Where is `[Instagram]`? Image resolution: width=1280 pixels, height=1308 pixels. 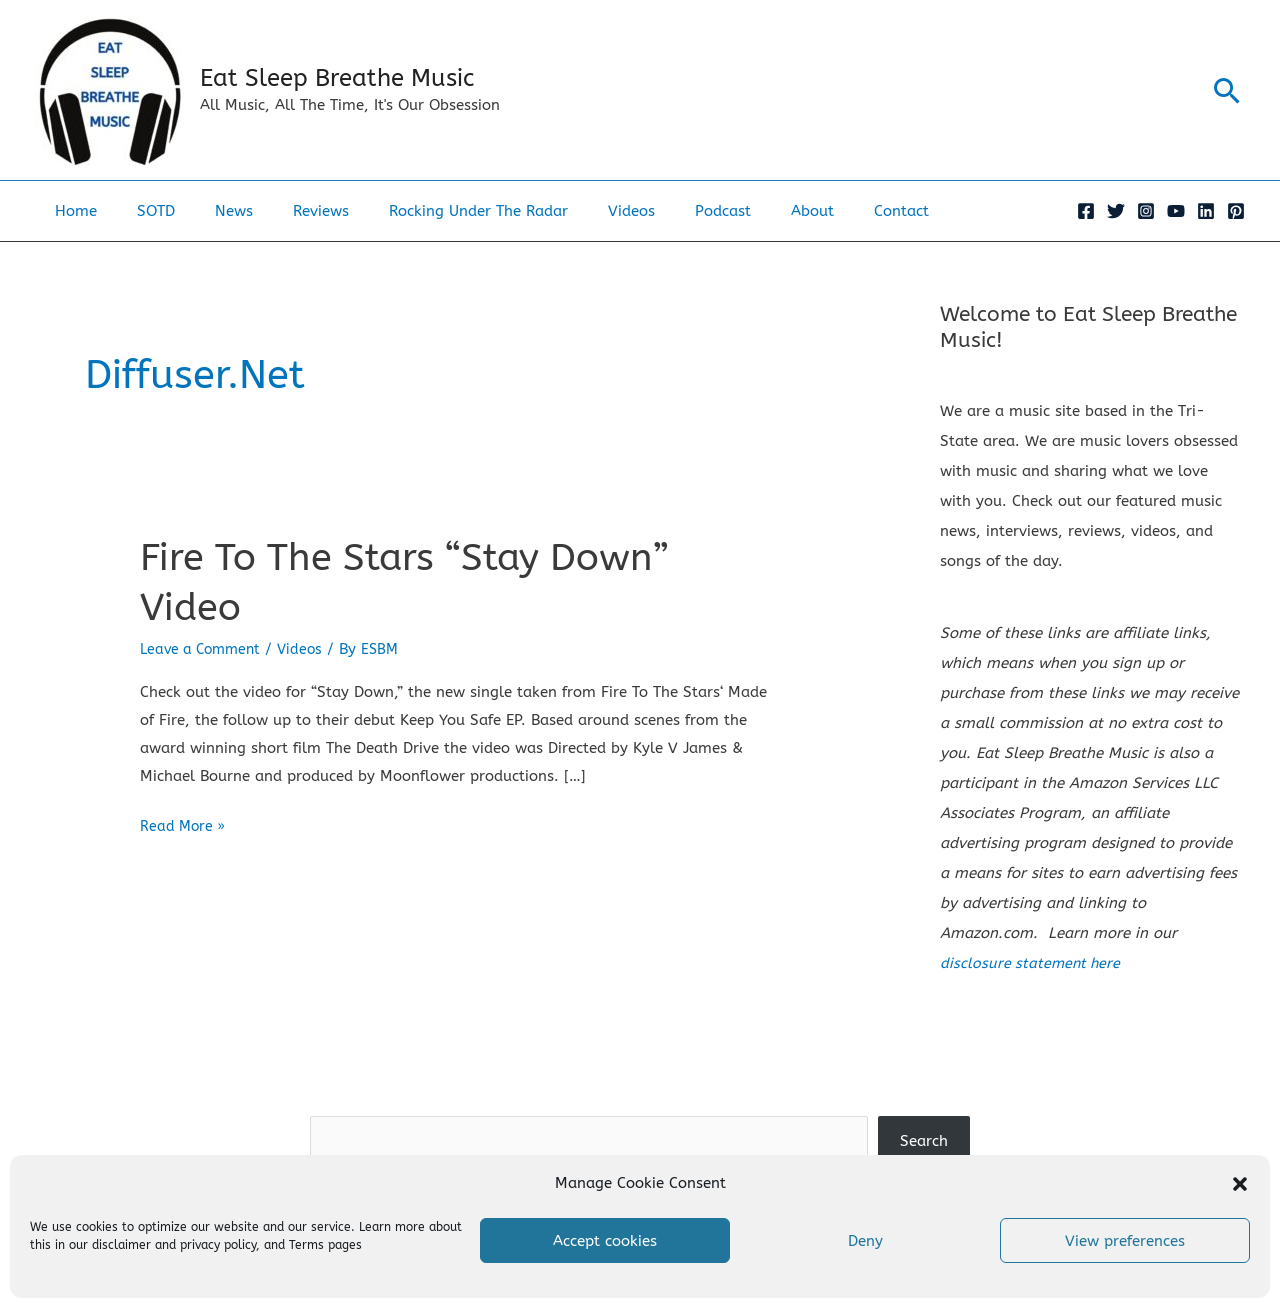
[Instagram] is located at coordinates (1146, 211).